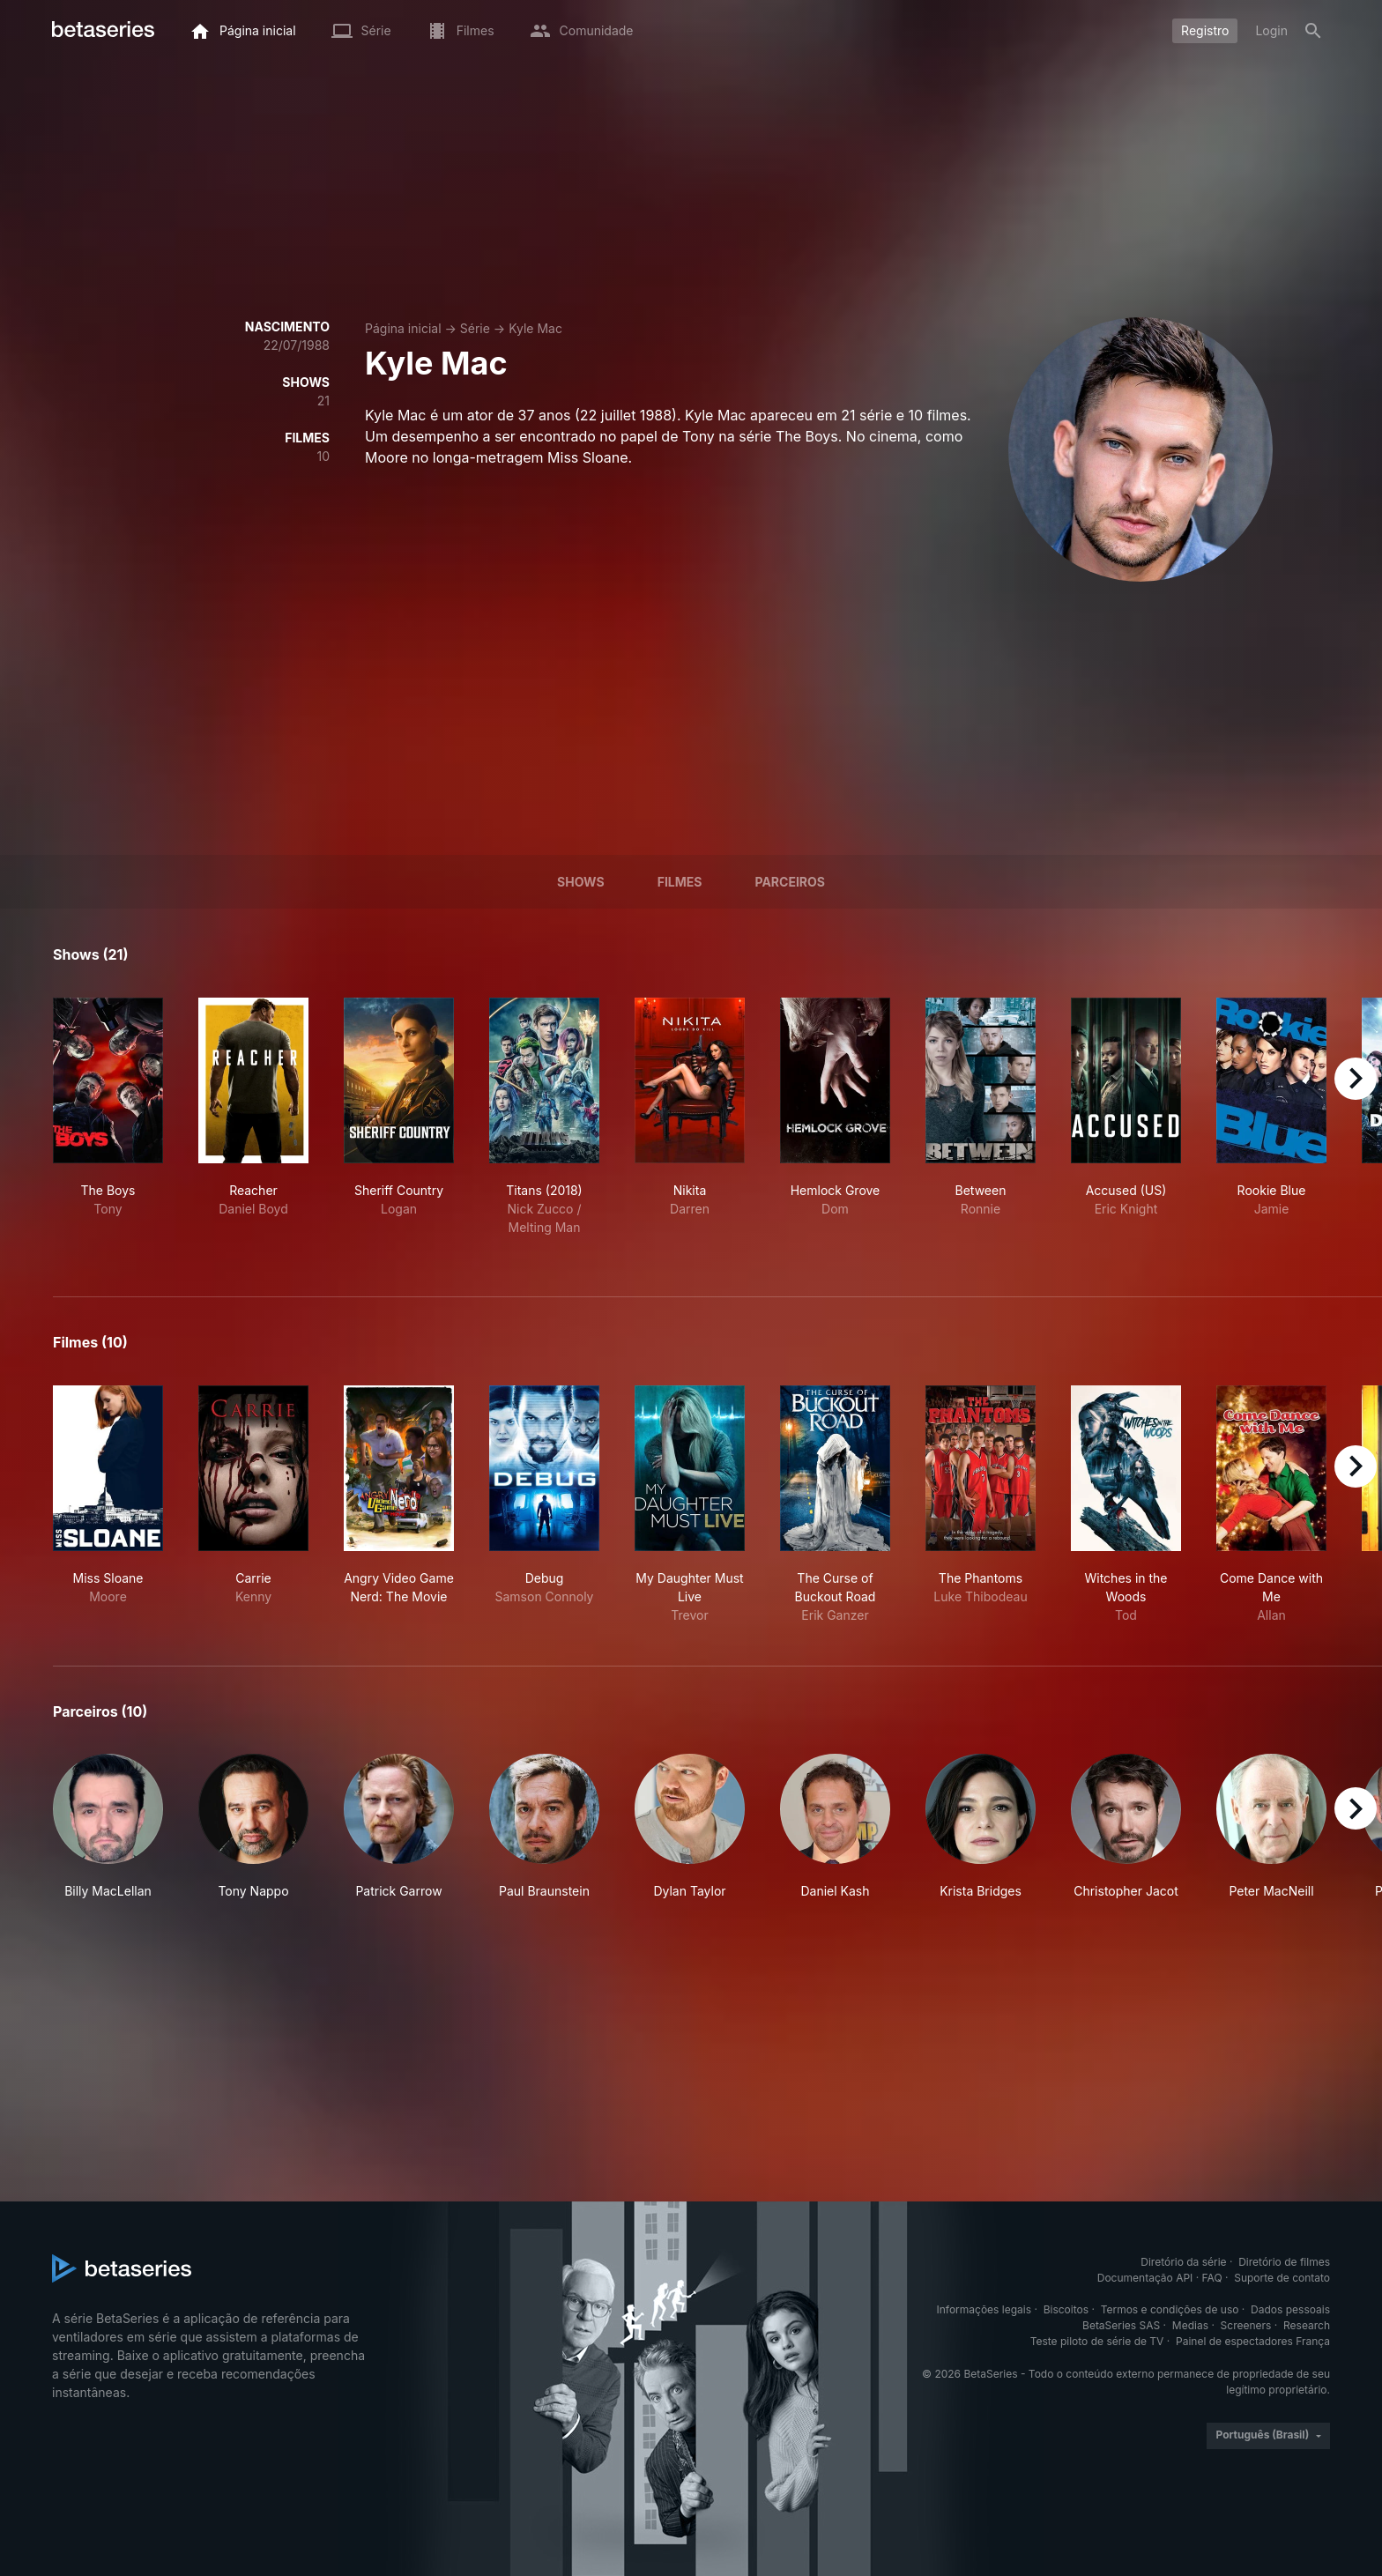 This screenshot has height=2576, width=1382. What do you see at coordinates (1253, 2341) in the screenshot?
I see `Painel de espectadores França` at bounding box center [1253, 2341].